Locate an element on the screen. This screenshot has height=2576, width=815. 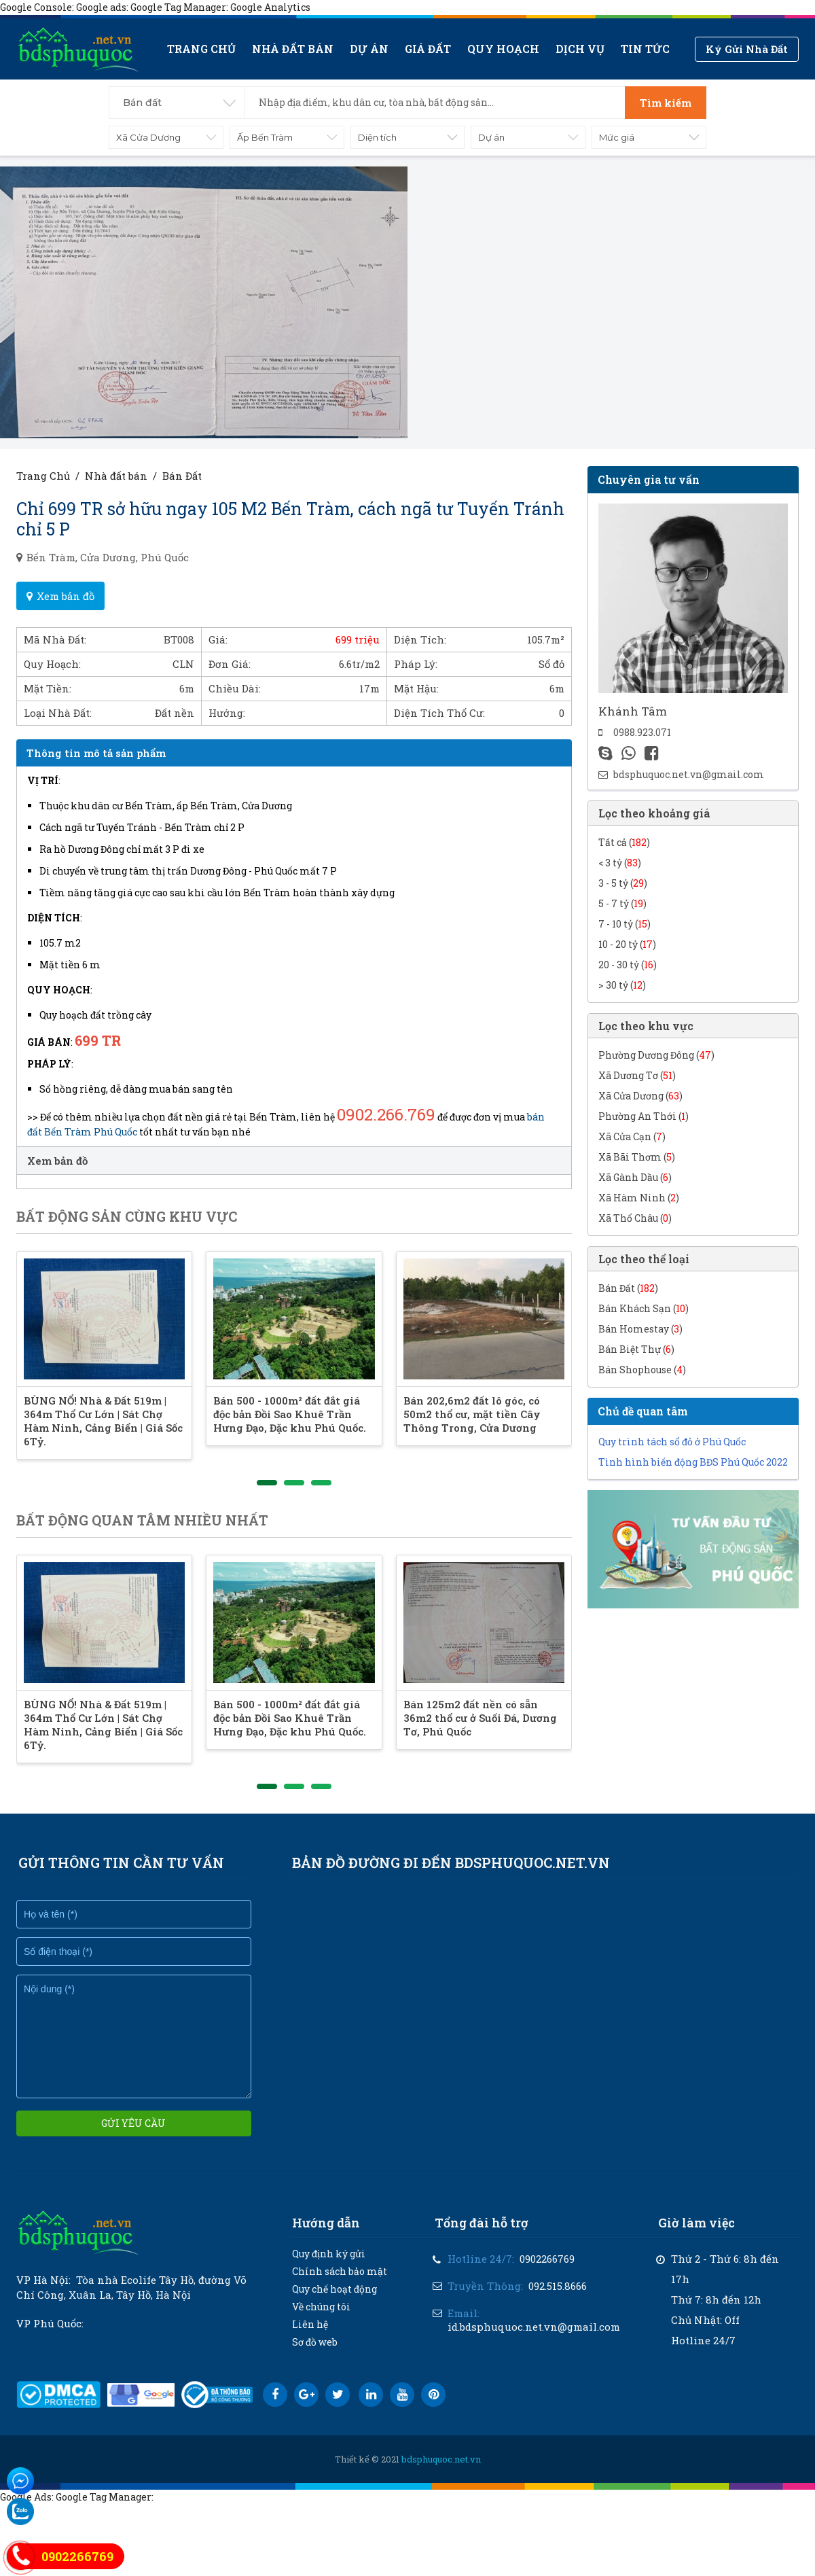
Dịch vụ is located at coordinates (580, 48).